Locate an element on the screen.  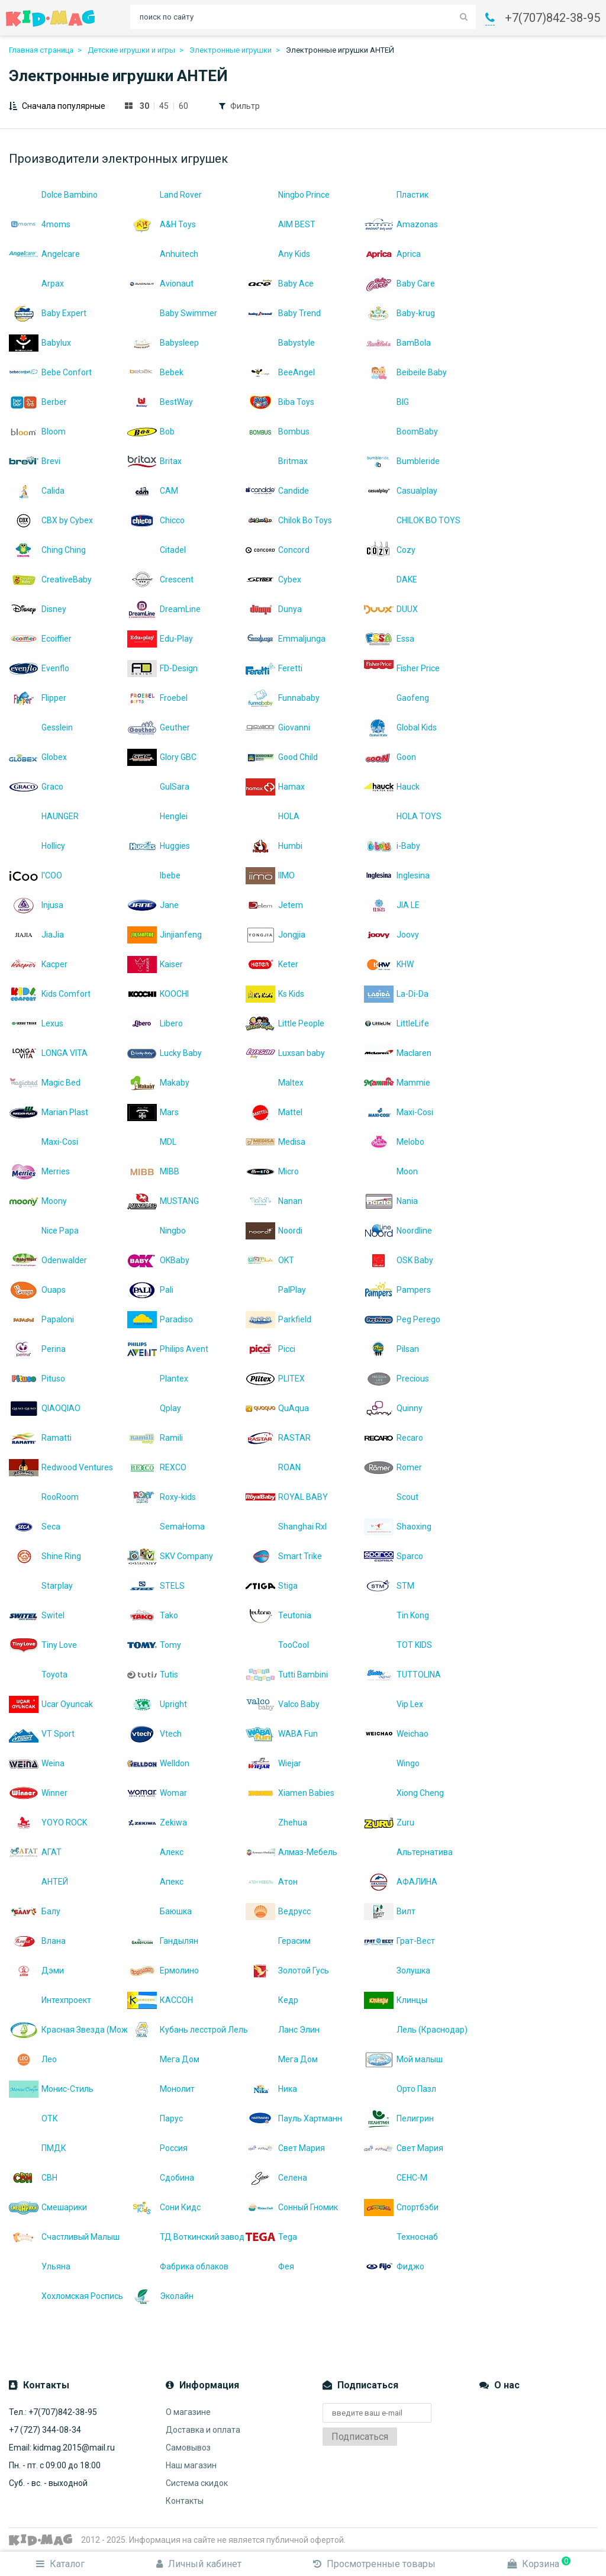
HOLA TOYS is located at coordinates (402, 816).